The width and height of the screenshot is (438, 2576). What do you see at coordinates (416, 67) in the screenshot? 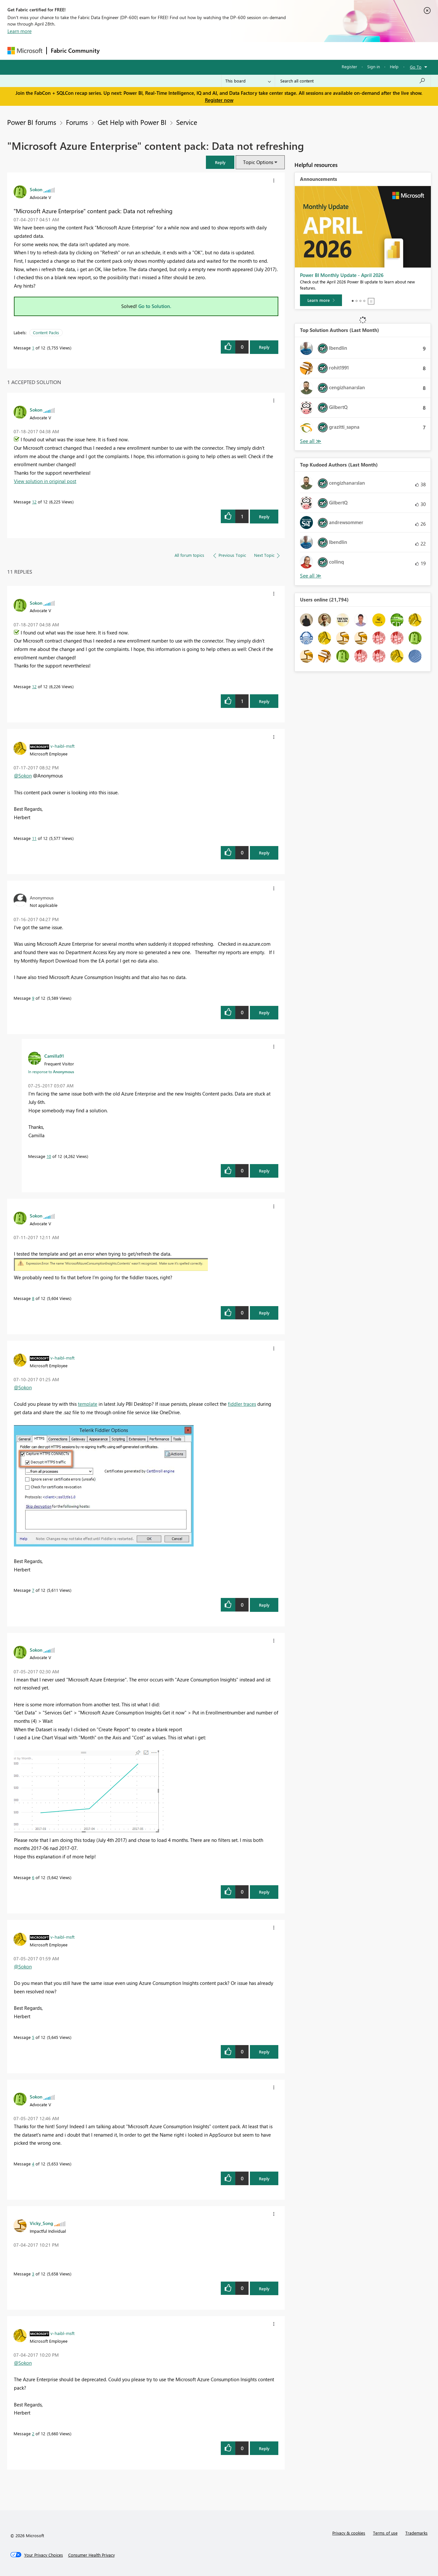
I see `Go To [button]` at bounding box center [416, 67].